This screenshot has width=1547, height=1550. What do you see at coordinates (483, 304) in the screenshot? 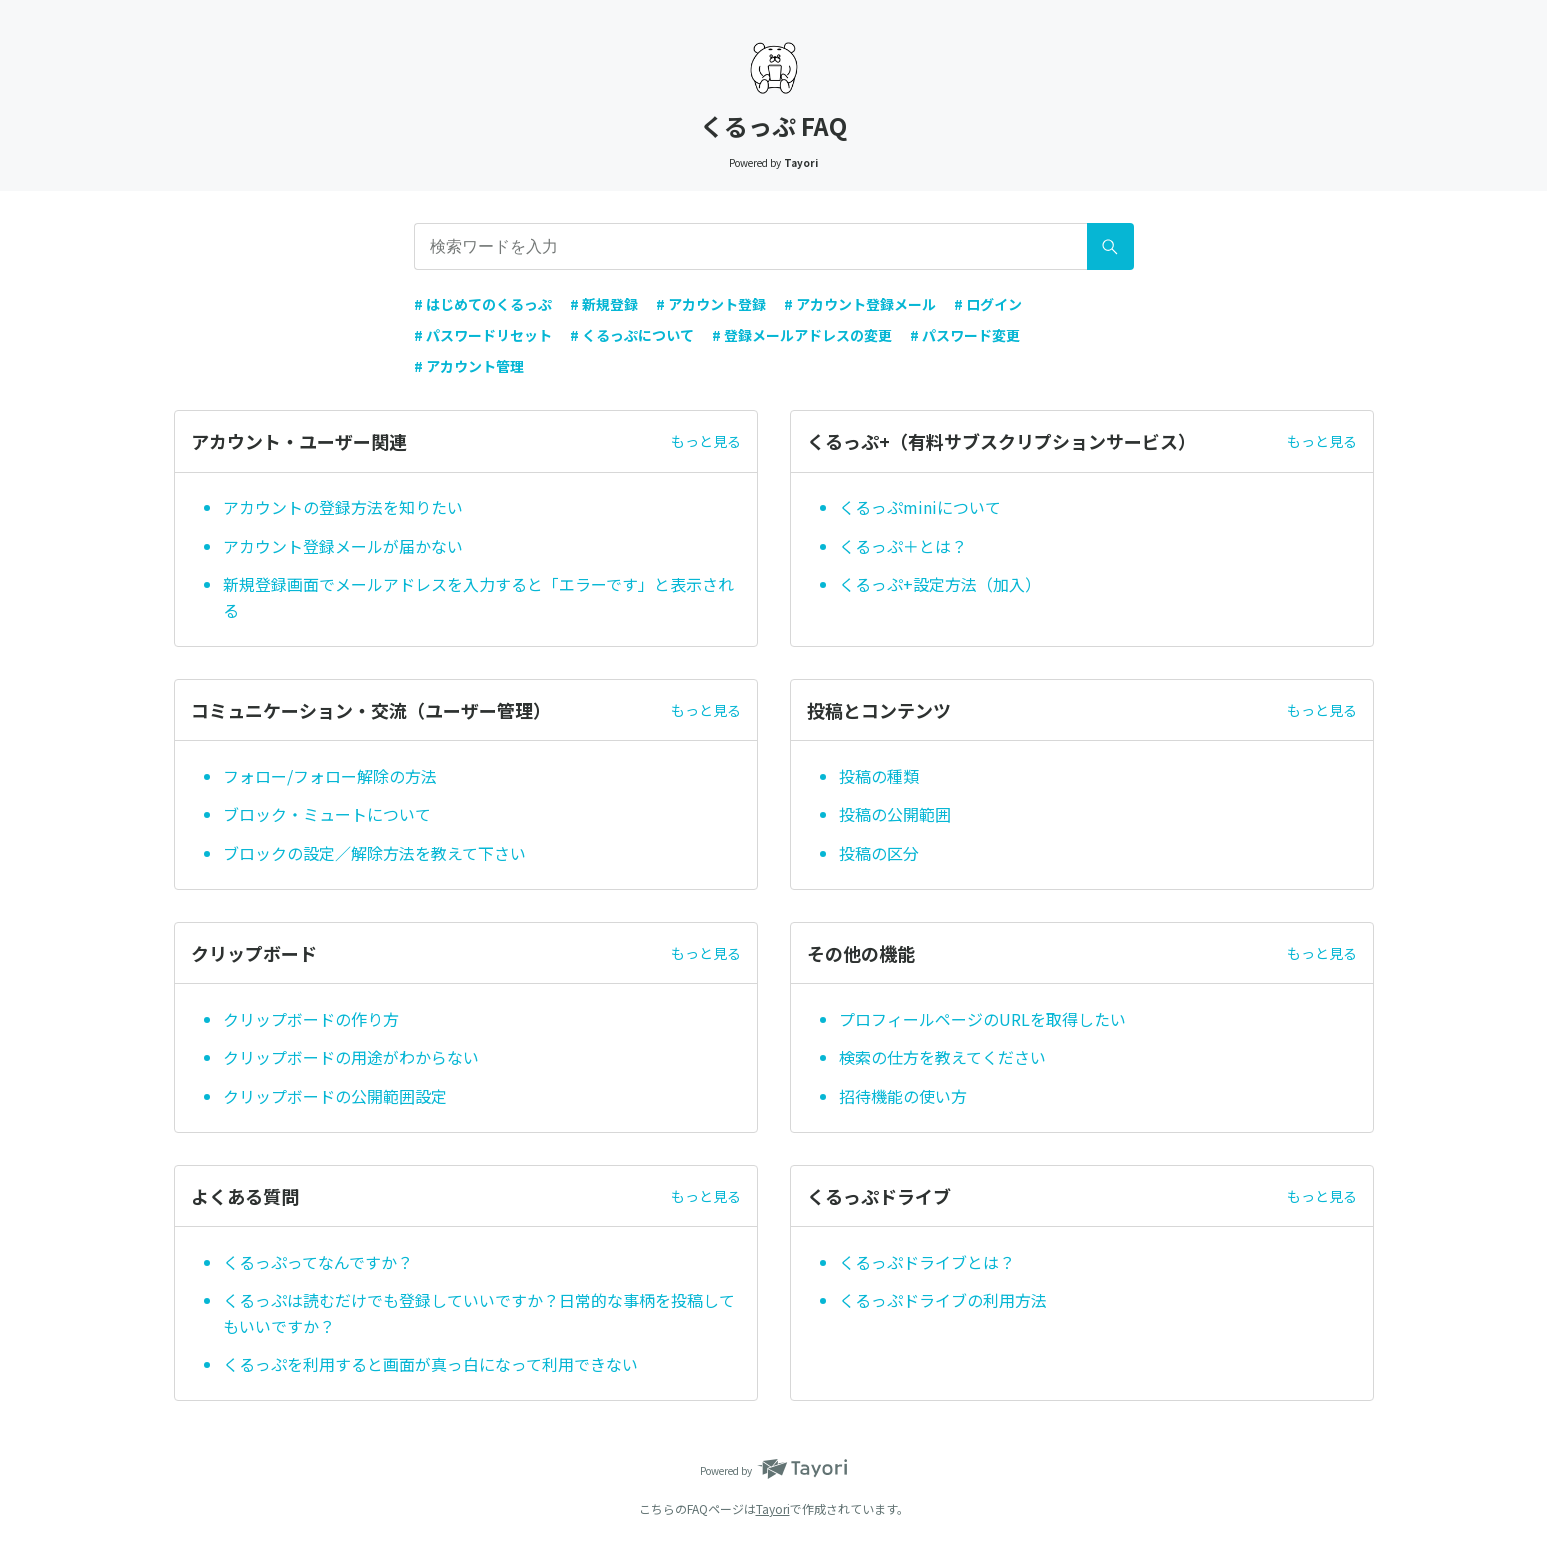
I see `# はじめてのくるっぷ` at bounding box center [483, 304].